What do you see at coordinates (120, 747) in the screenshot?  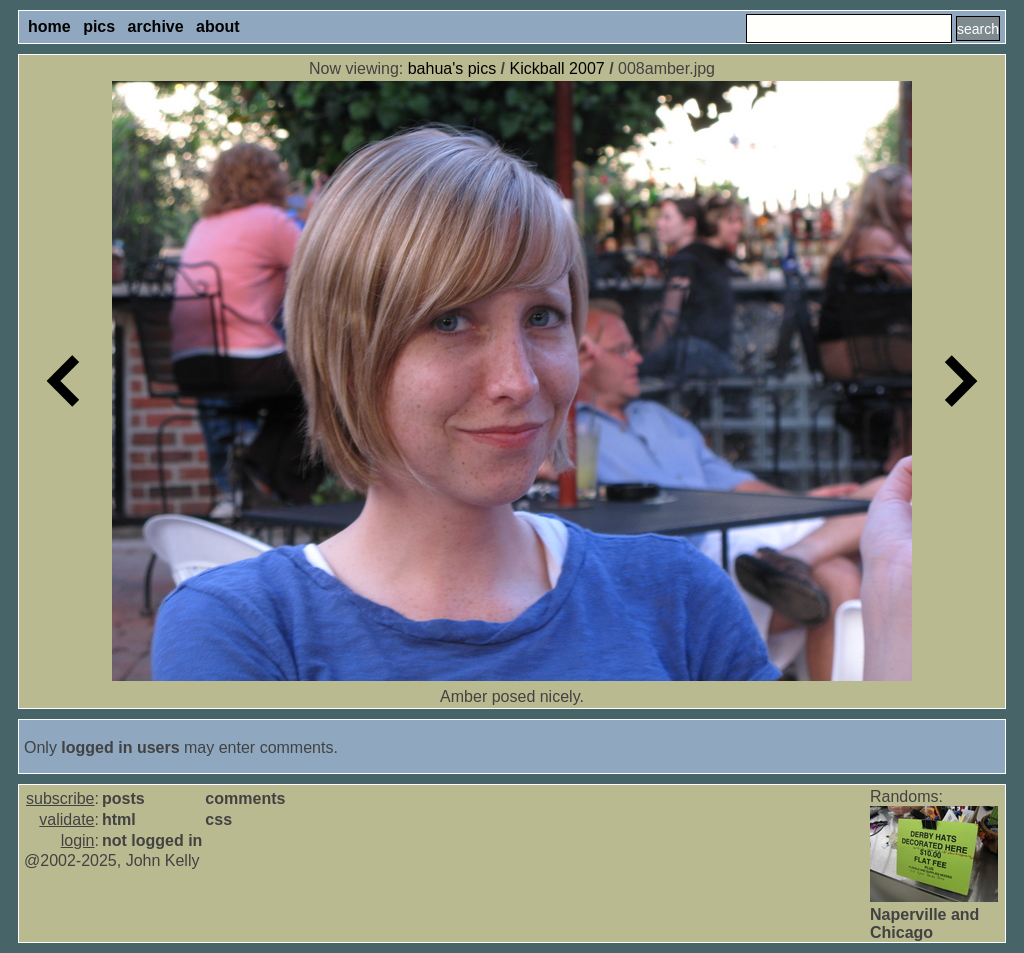 I see `logged in users` at bounding box center [120, 747].